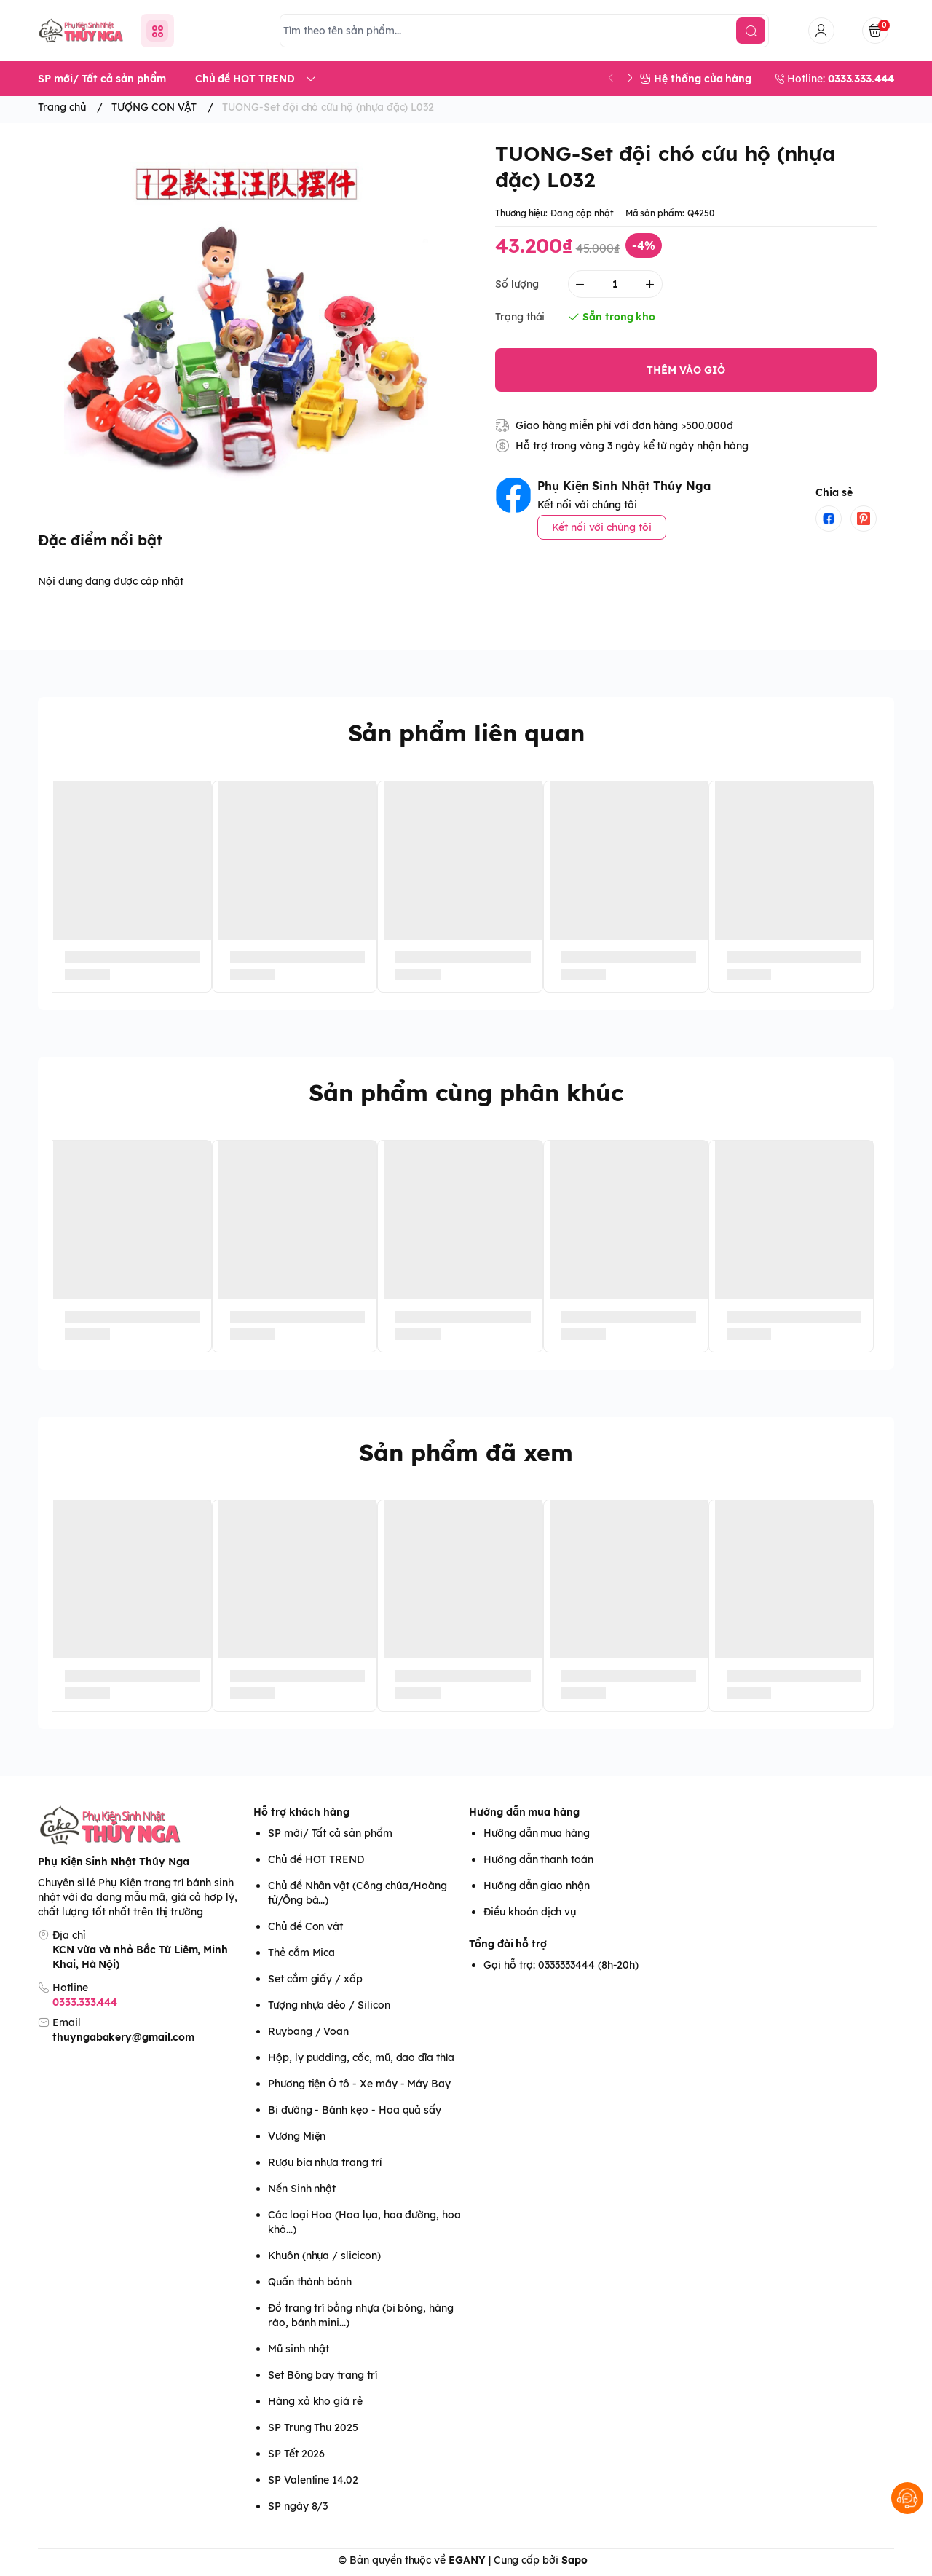  I want to click on SP Trung Thu 2025, so click(313, 2427).